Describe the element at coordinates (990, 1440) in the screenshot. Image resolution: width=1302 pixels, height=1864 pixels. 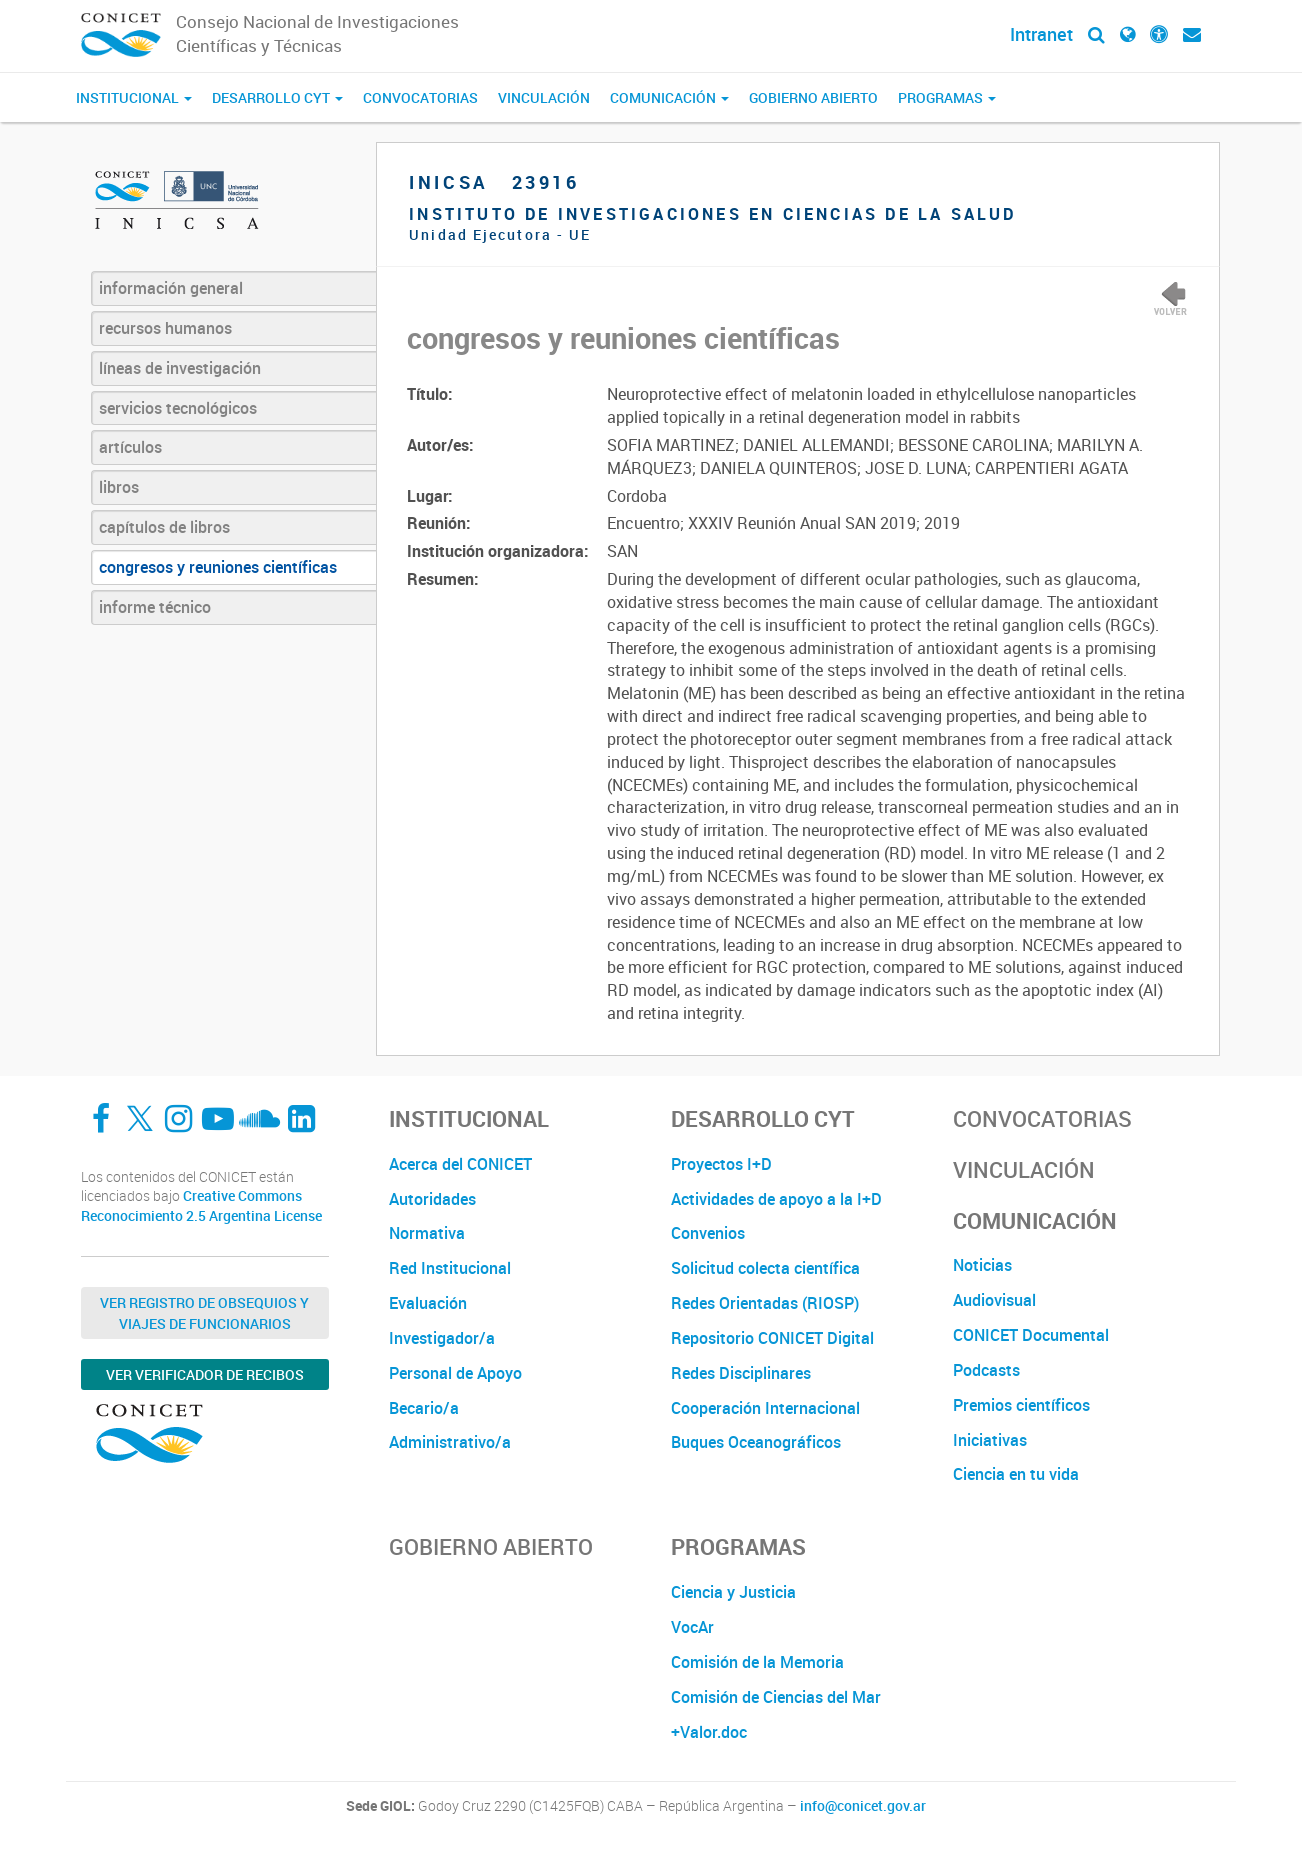
I see `Iniciativas` at that location.